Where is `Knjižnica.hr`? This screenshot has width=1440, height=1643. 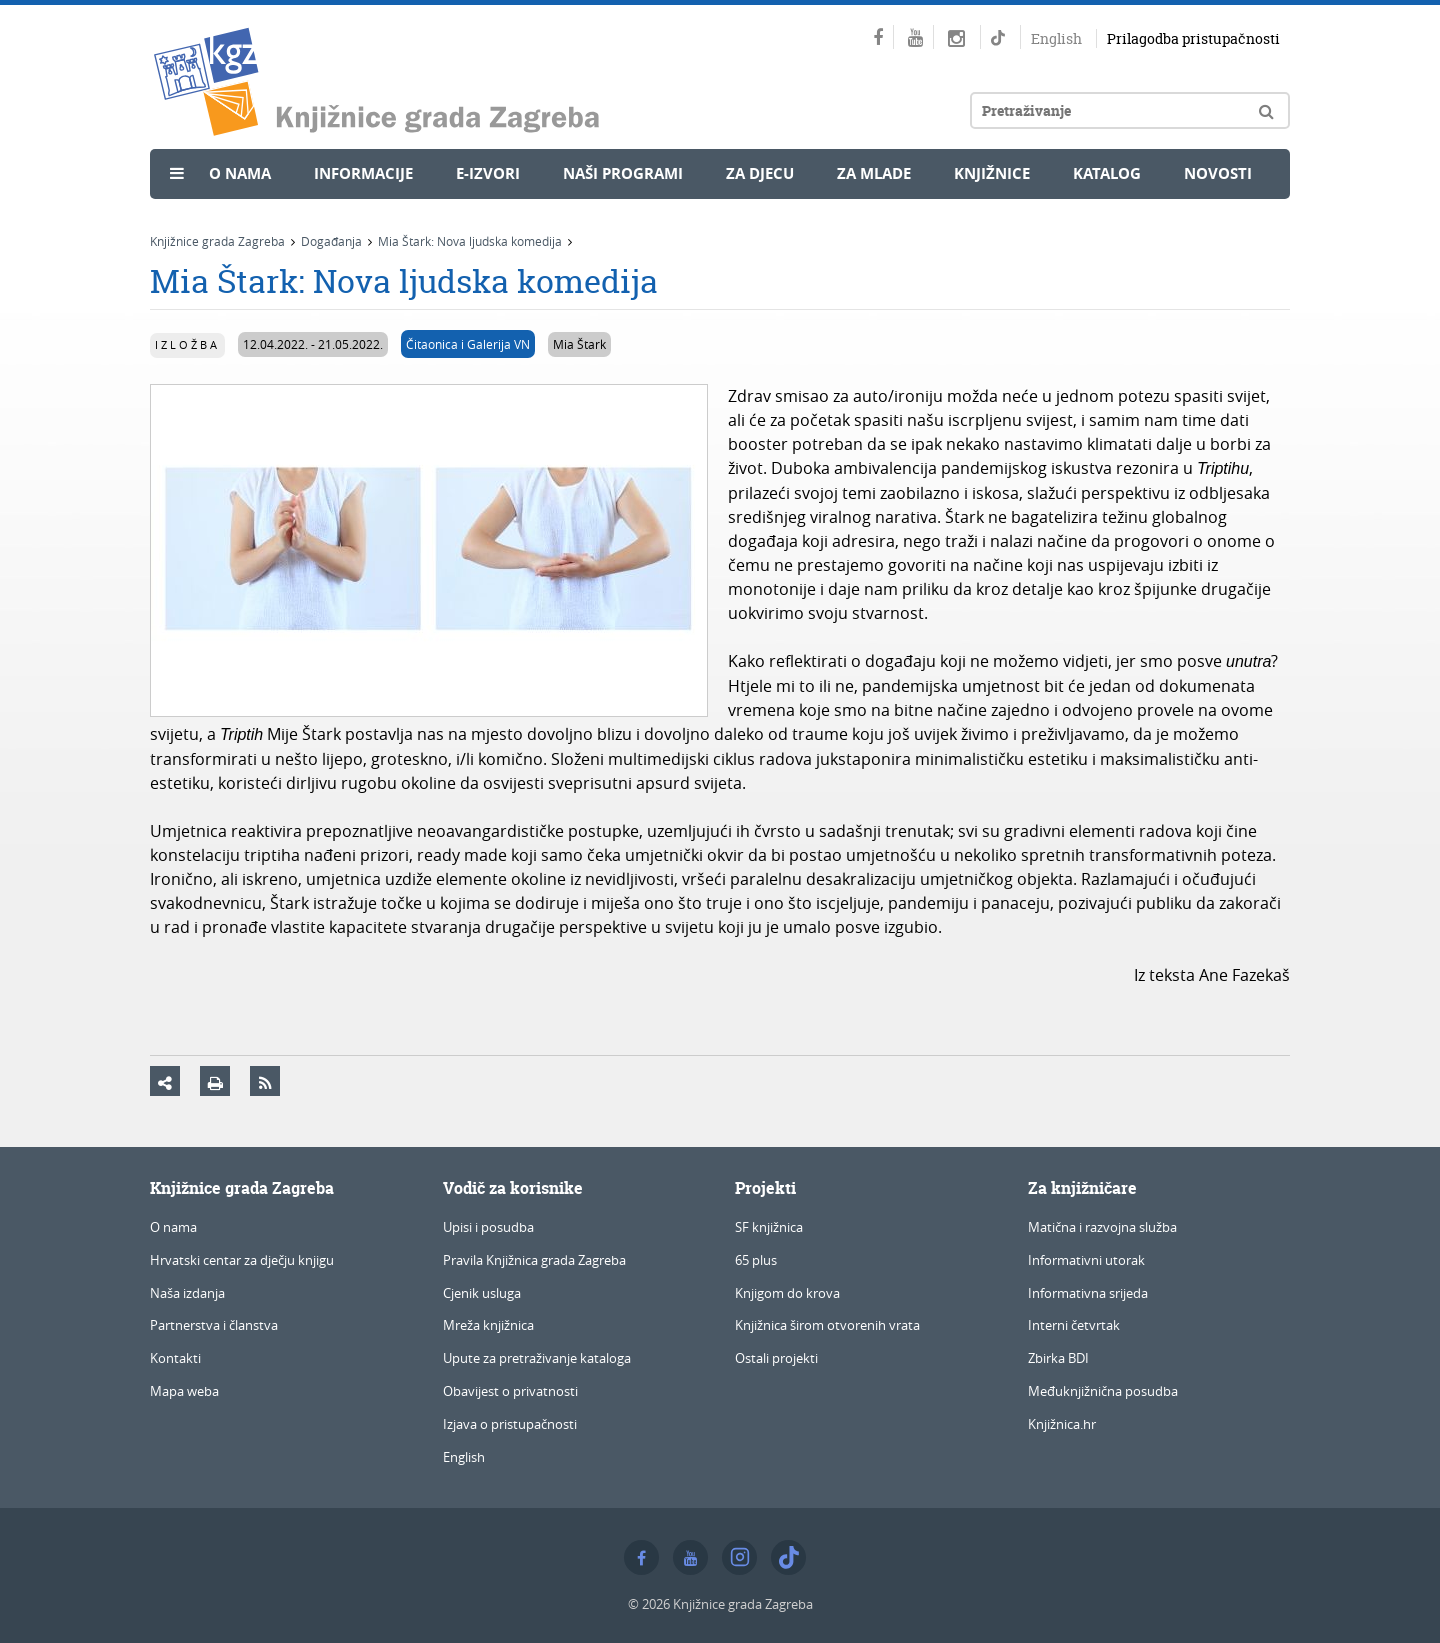
Knjižnica.hr is located at coordinates (1062, 1424).